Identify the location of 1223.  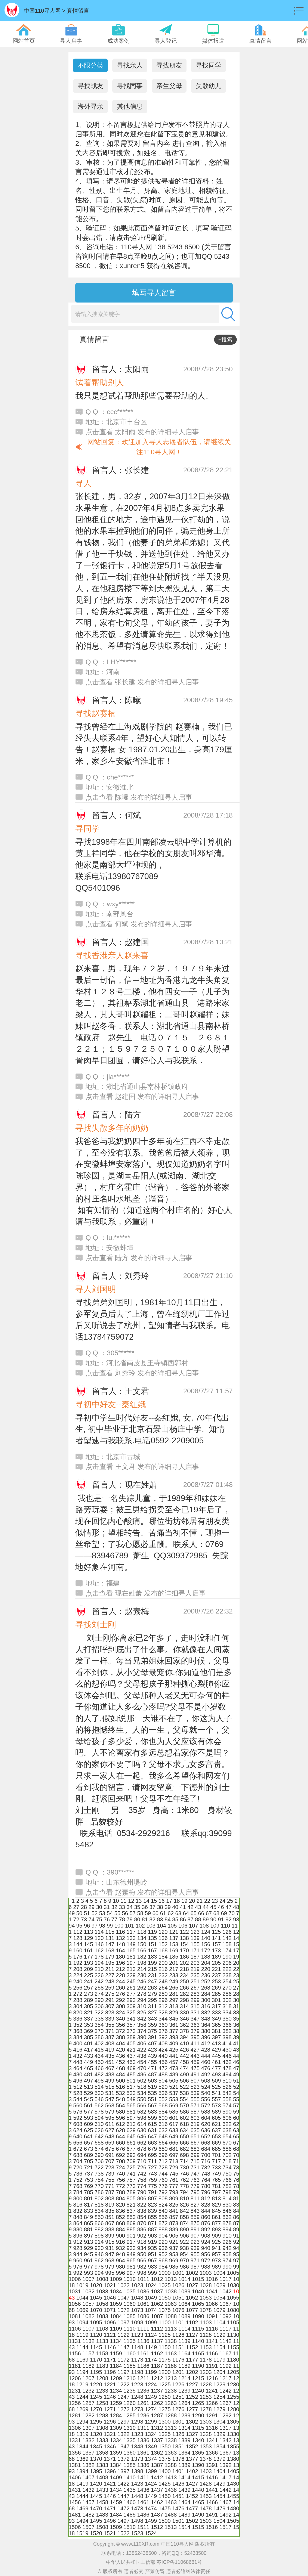
(137, 2384).